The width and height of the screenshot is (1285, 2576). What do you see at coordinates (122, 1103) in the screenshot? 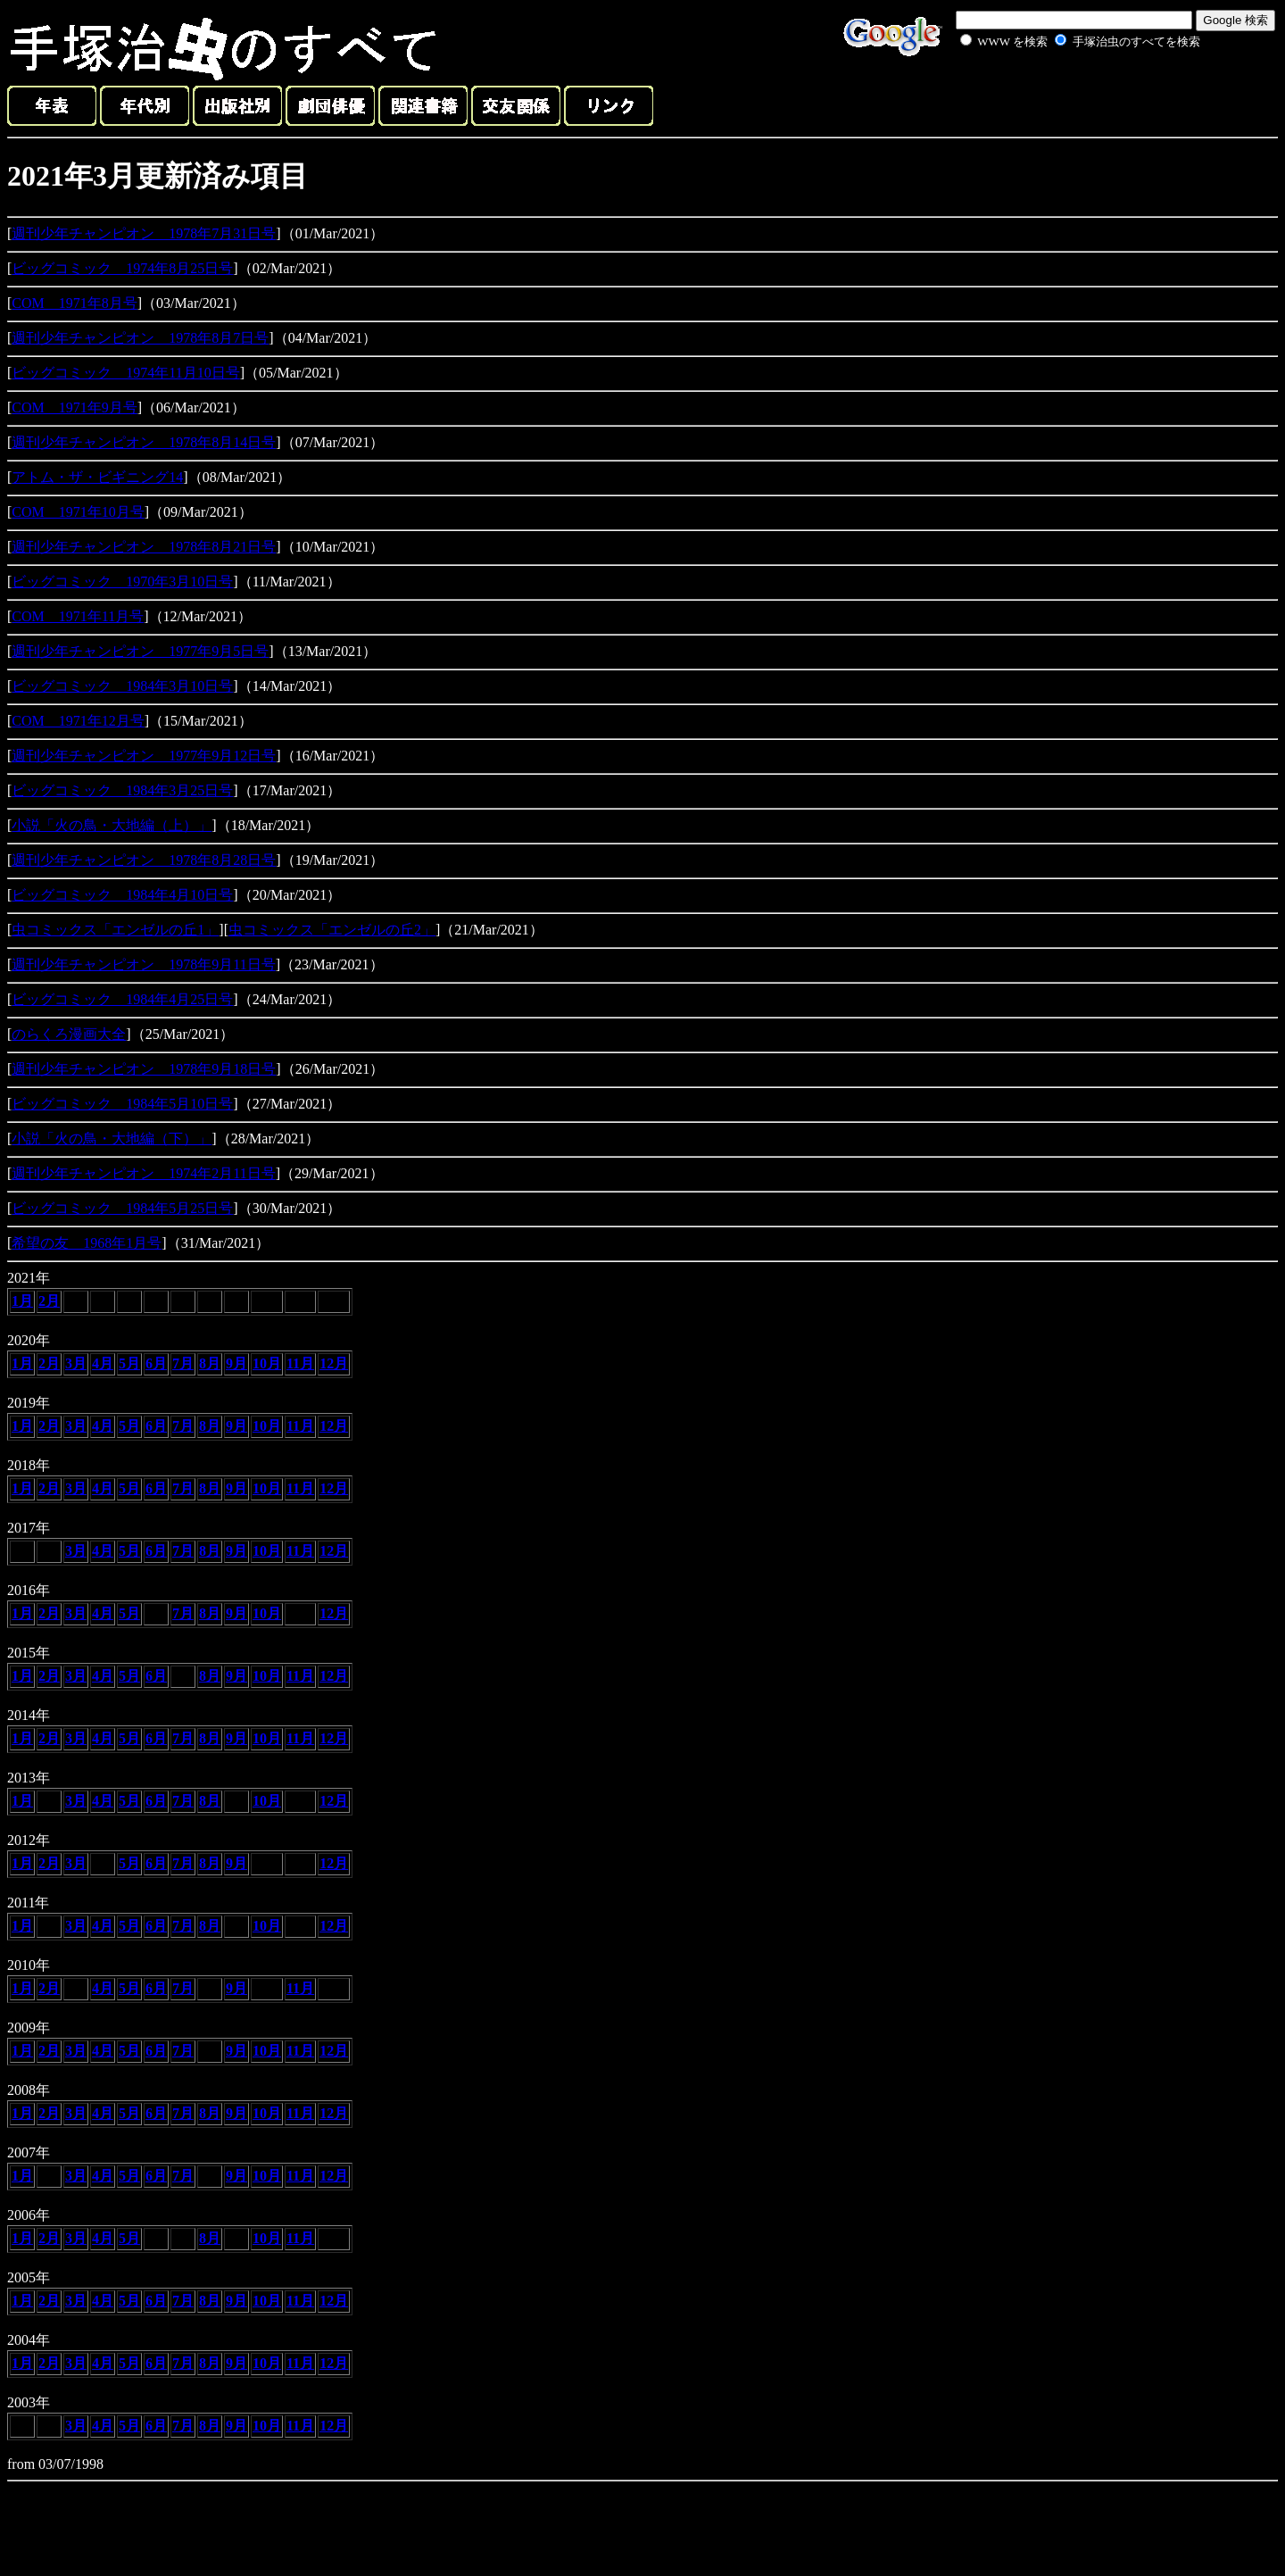
I see `ビッグコミック 1984年5月10日号` at bounding box center [122, 1103].